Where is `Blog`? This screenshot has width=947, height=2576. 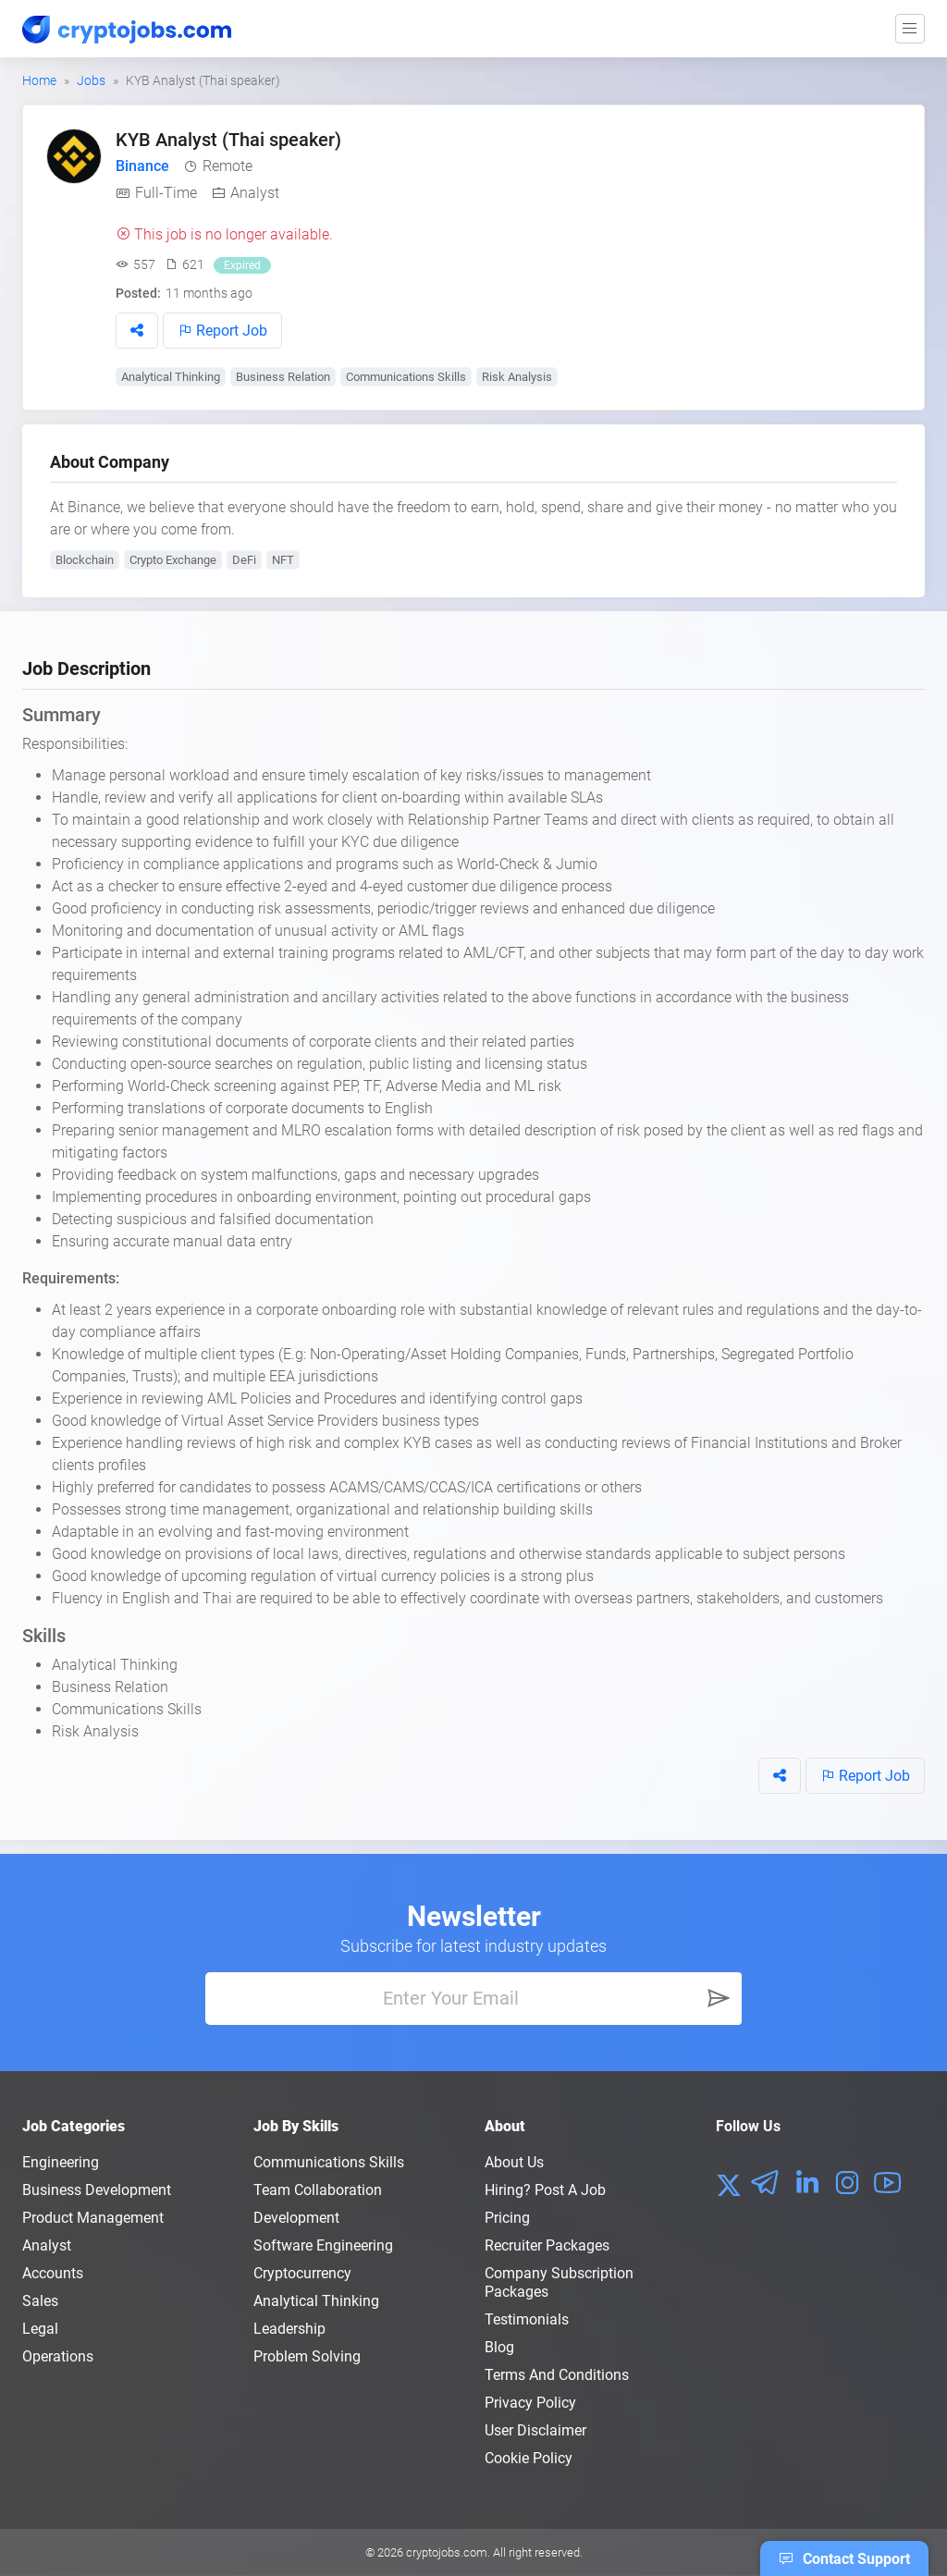
Blog is located at coordinates (499, 2347).